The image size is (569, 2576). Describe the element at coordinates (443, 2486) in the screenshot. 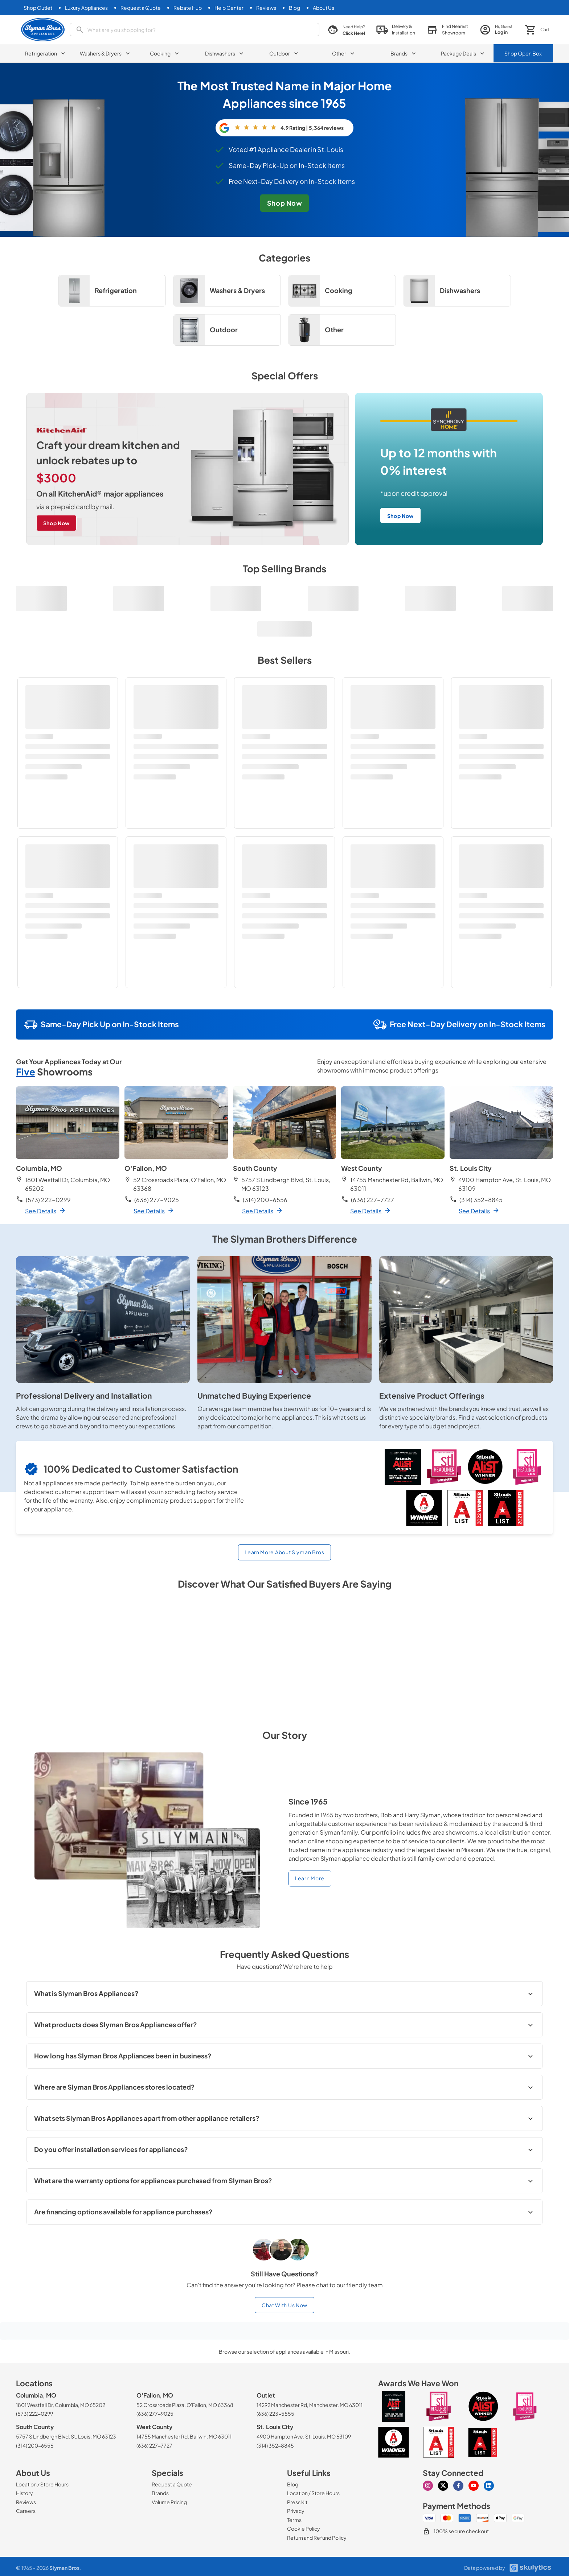

I see `[Visit our X page]` at that location.